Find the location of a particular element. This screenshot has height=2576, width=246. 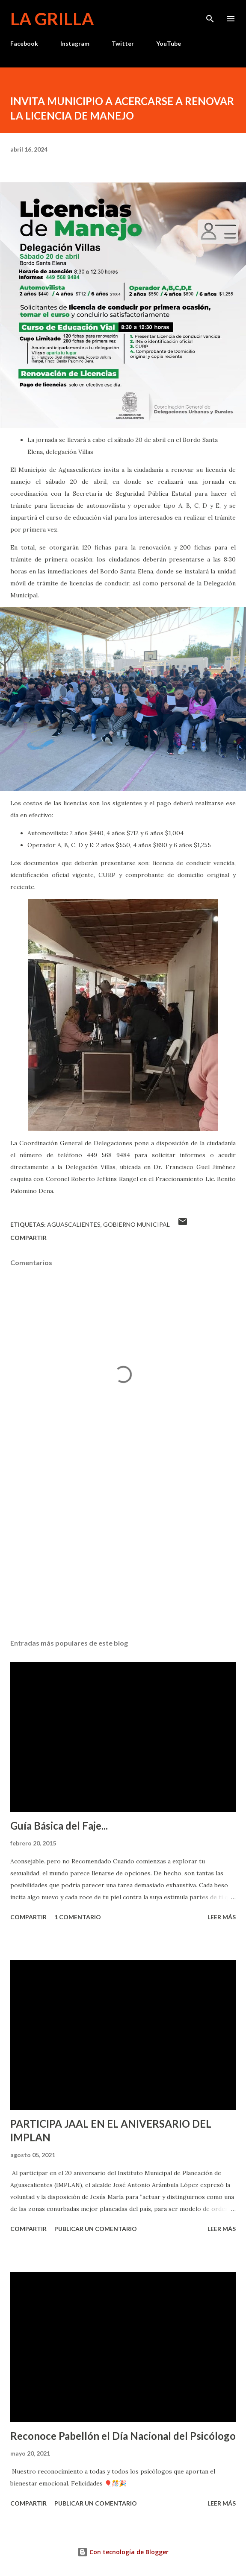

Twitter is located at coordinates (123, 43).